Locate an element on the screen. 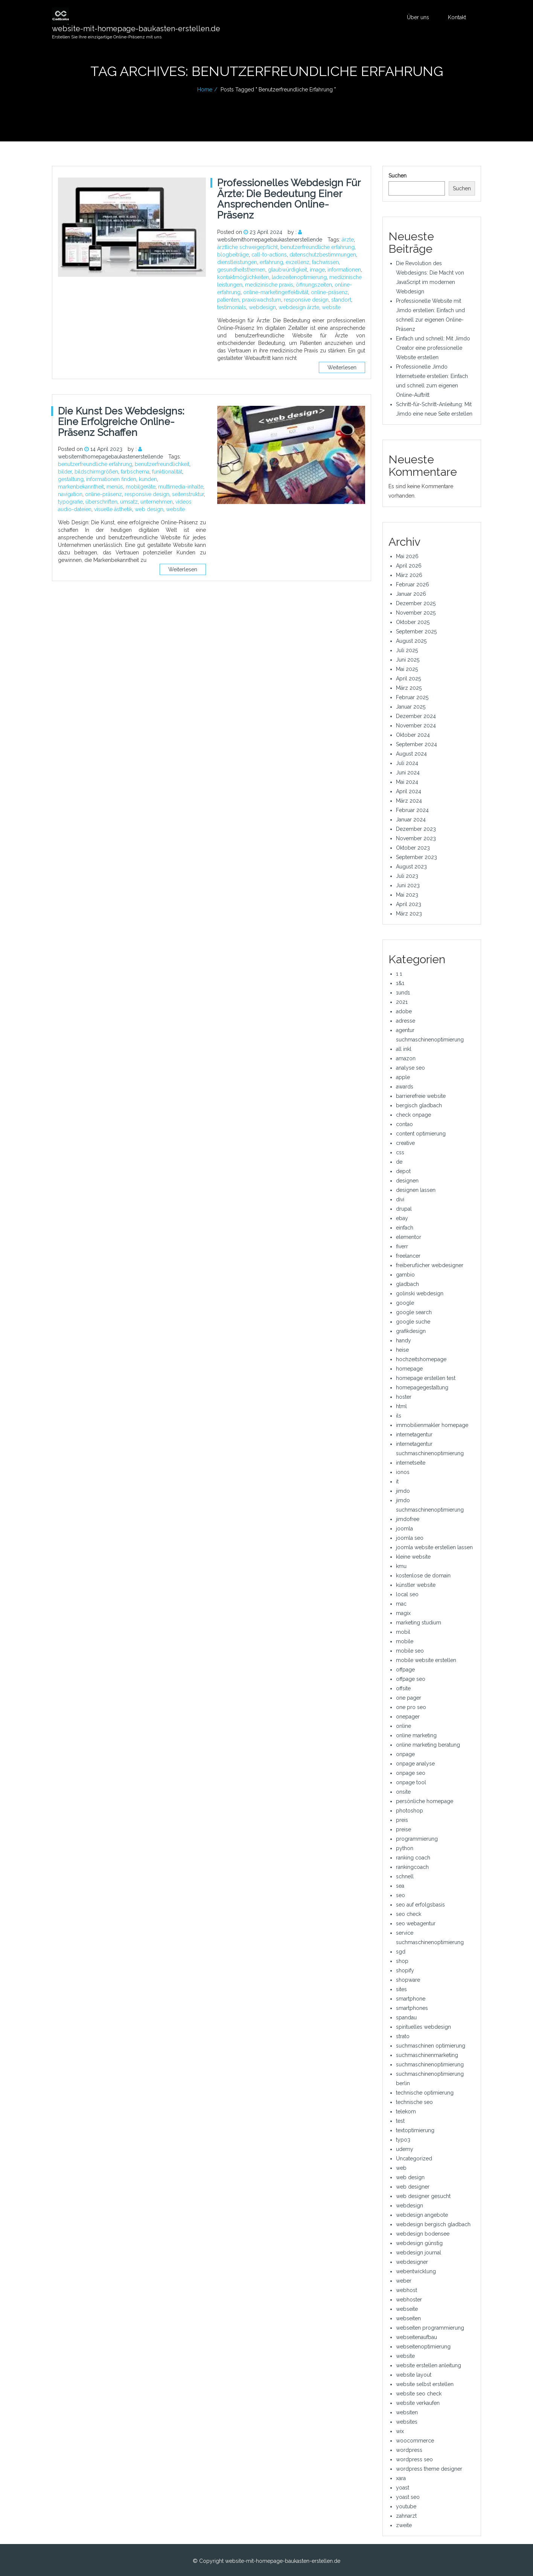 Image resolution: width=533 pixels, height=2576 pixels. webdesign journal is located at coordinates (418, 2253).